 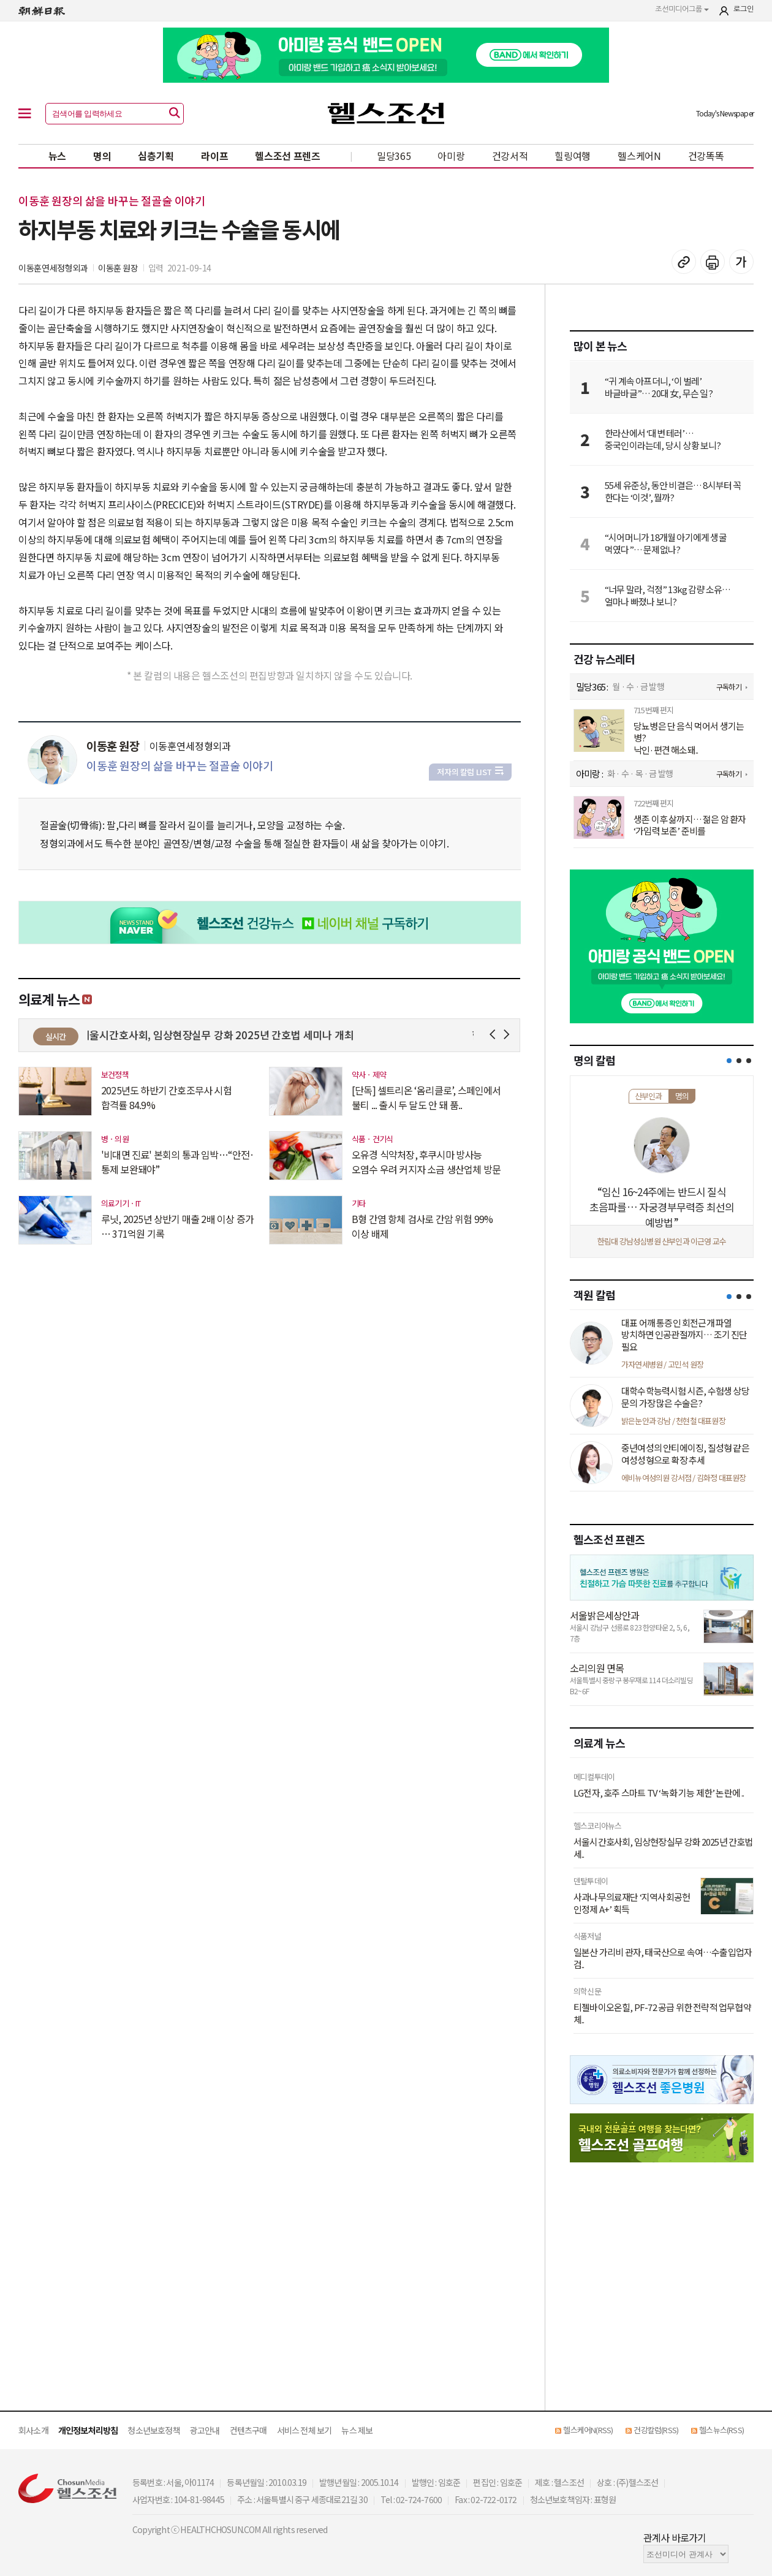 What do you see at coordinates (88, 2430) in the screenshot?
I see `개인정보처리방침` at bounding box center [88, 2430].